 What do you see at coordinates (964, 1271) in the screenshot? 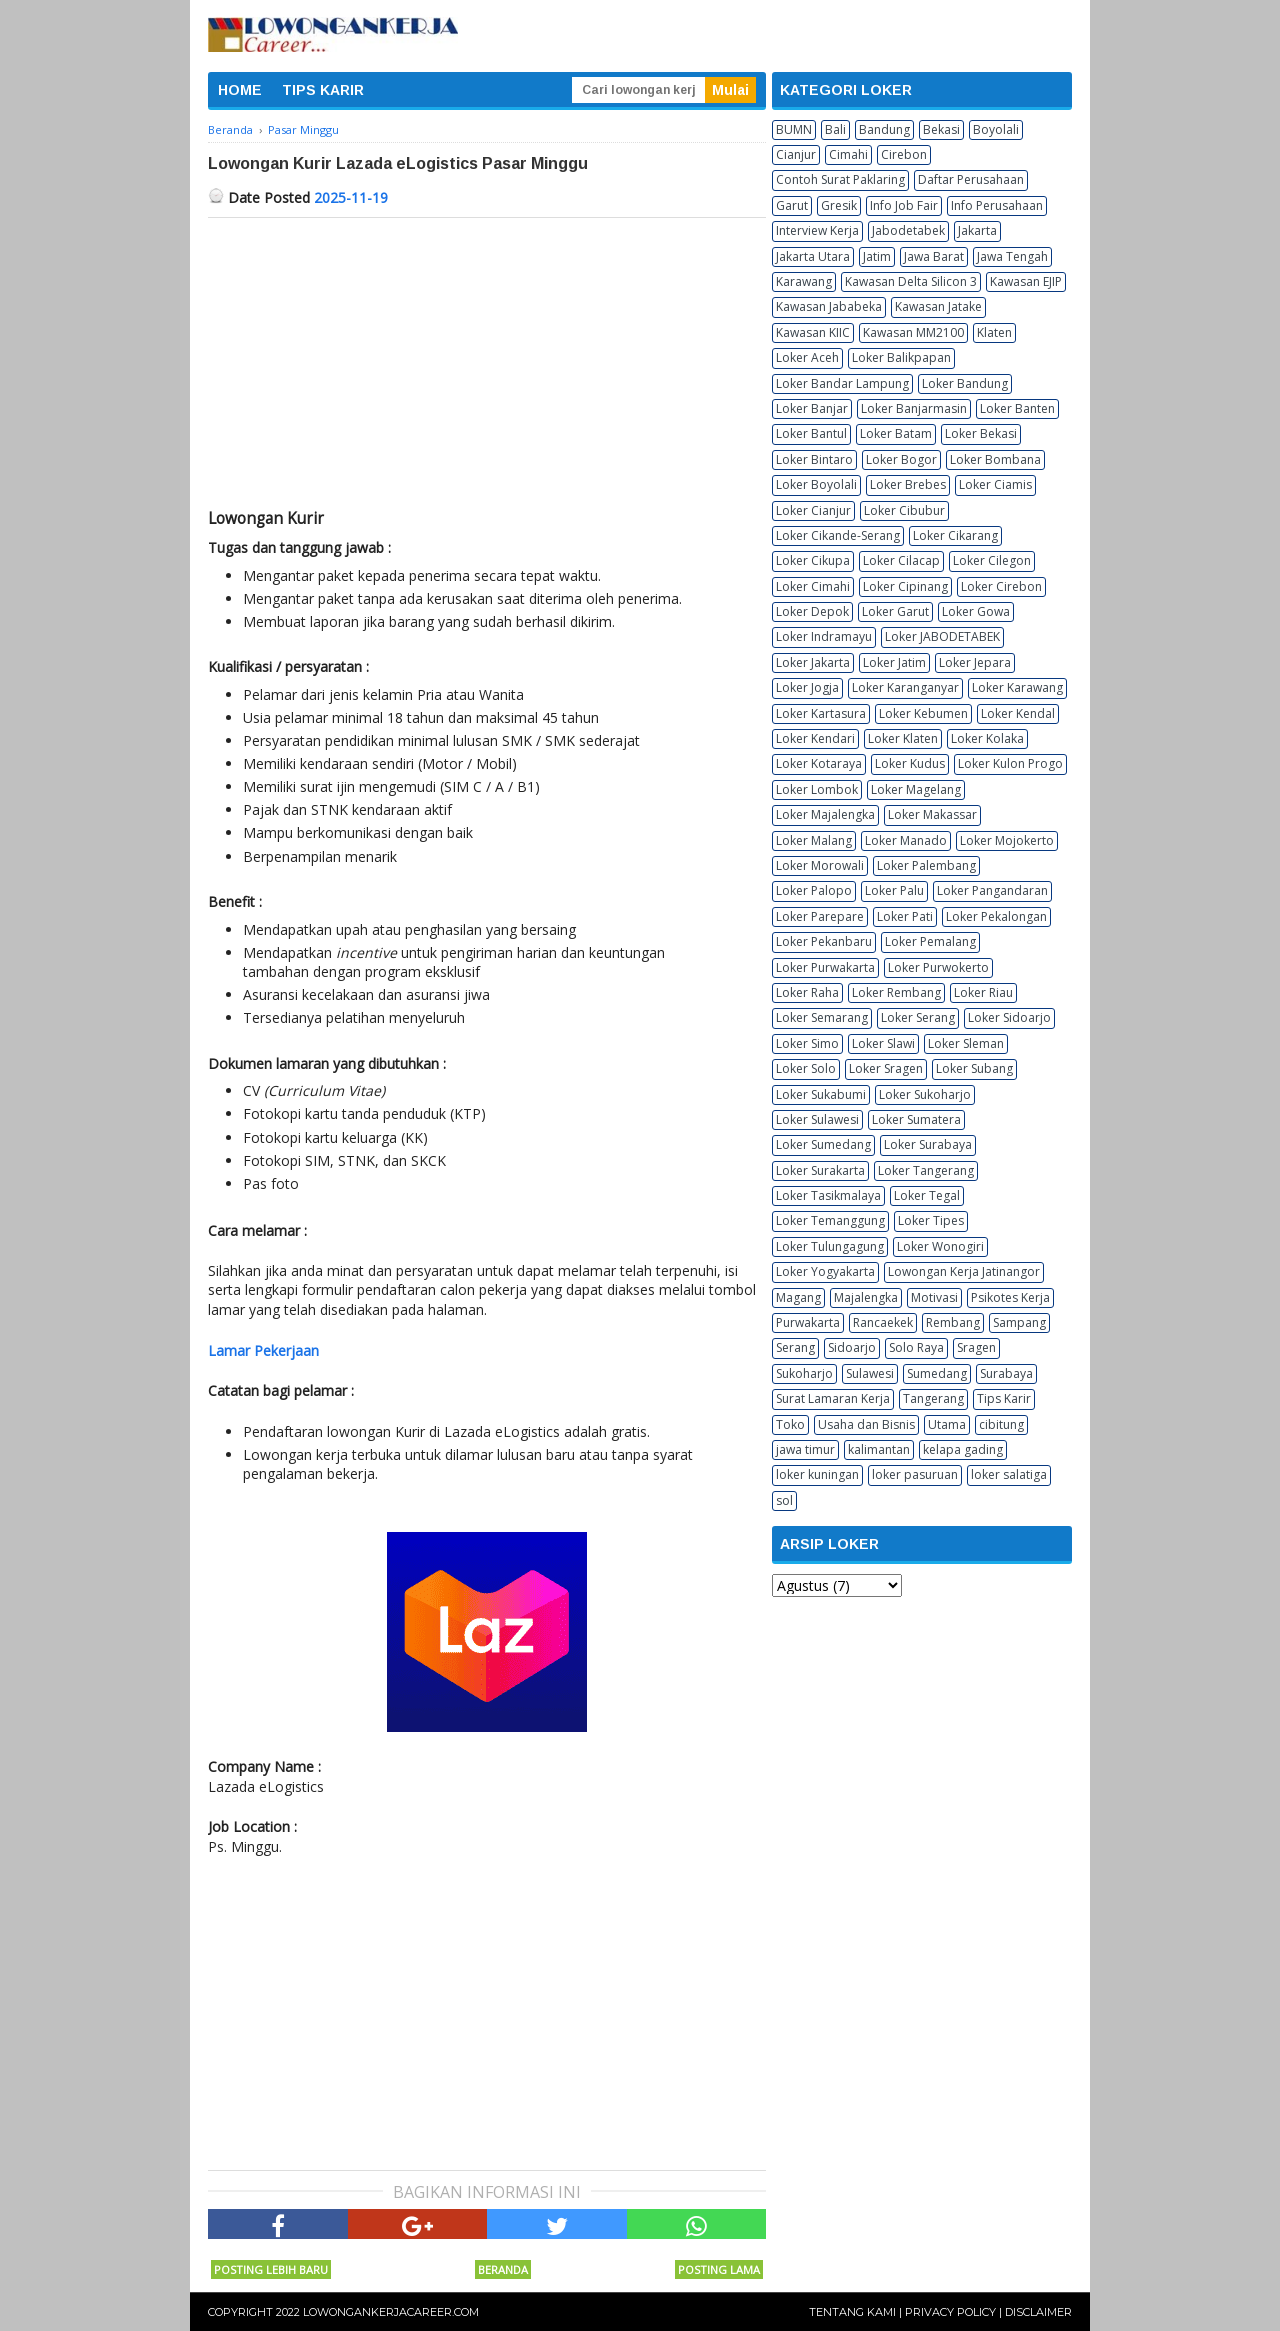
I see `Lowongan Kerja Jatinangor` at bounding box center [964, 1271].